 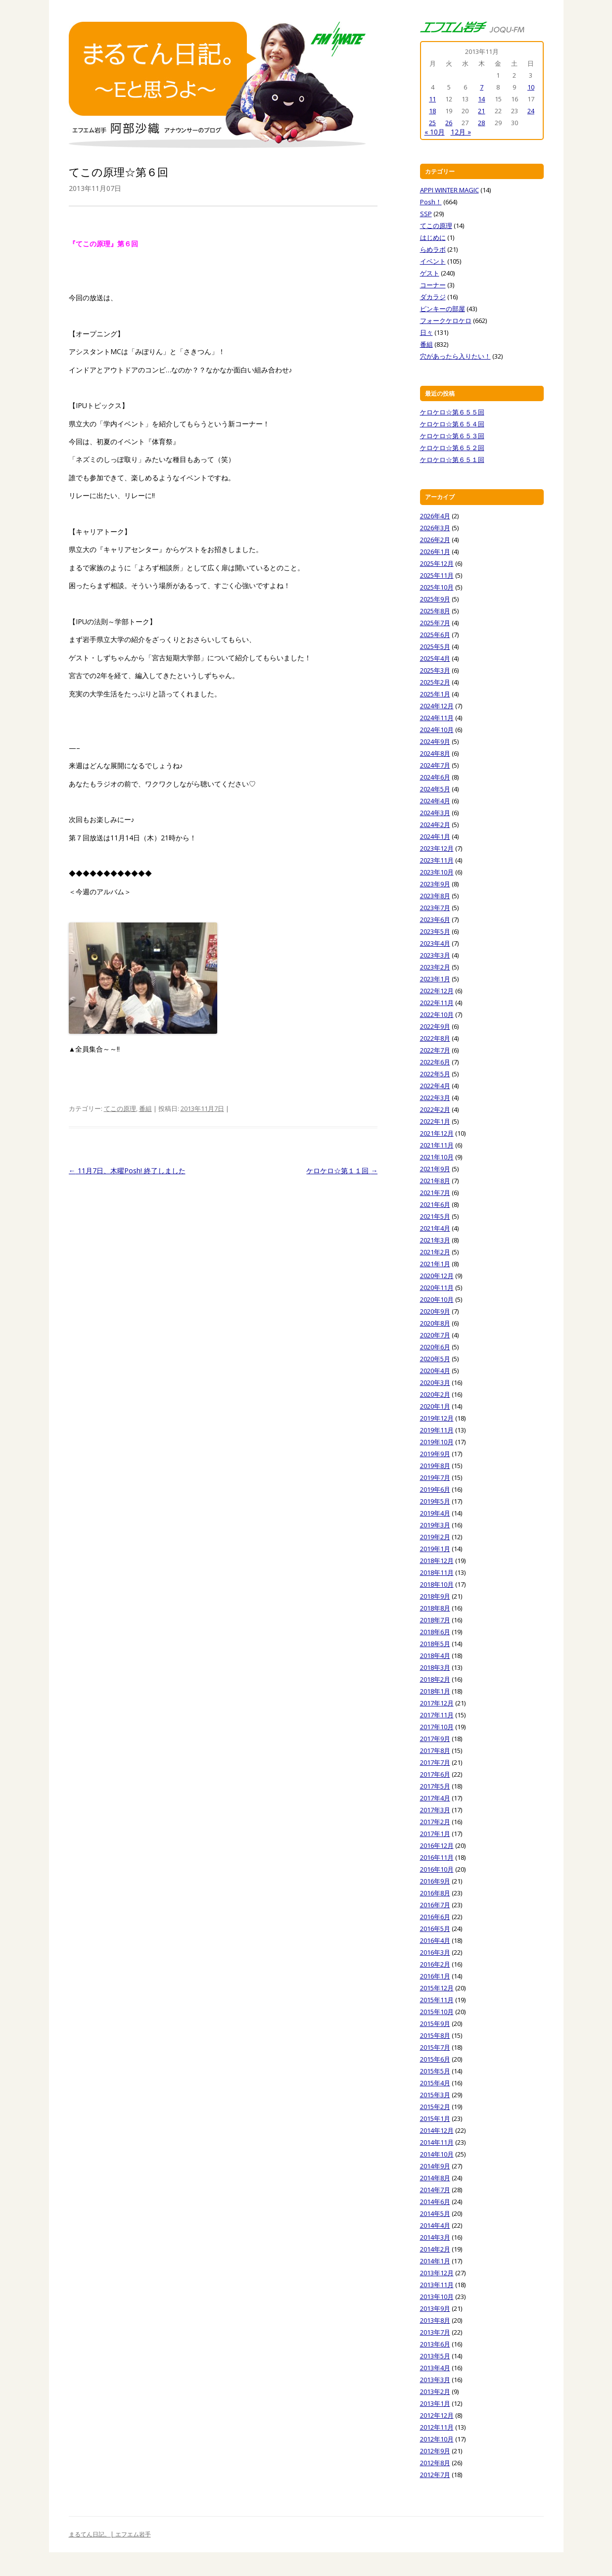 What do you see at coordinates (437, 575) in the screenshot?
I see `2025年11月` at bounding box center [437, 575].